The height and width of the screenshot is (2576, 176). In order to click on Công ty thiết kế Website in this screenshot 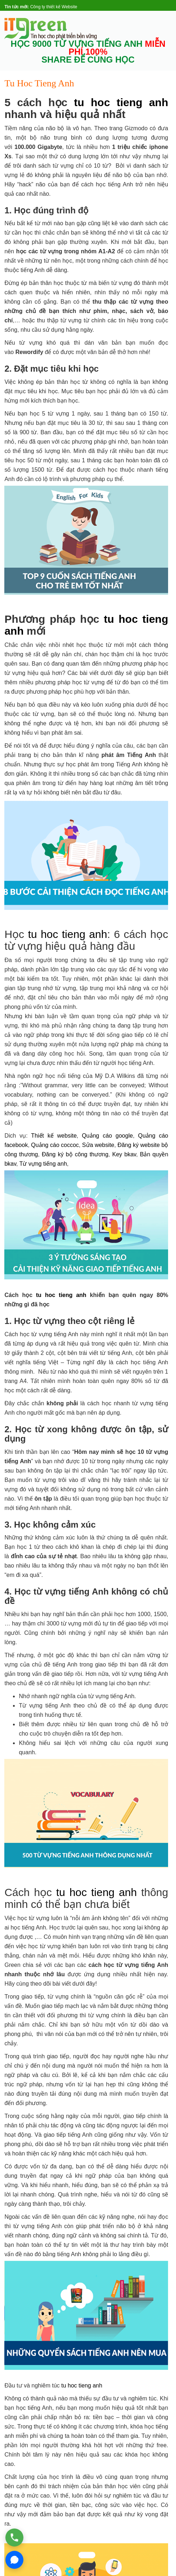, I will do `click(53, 6)`.